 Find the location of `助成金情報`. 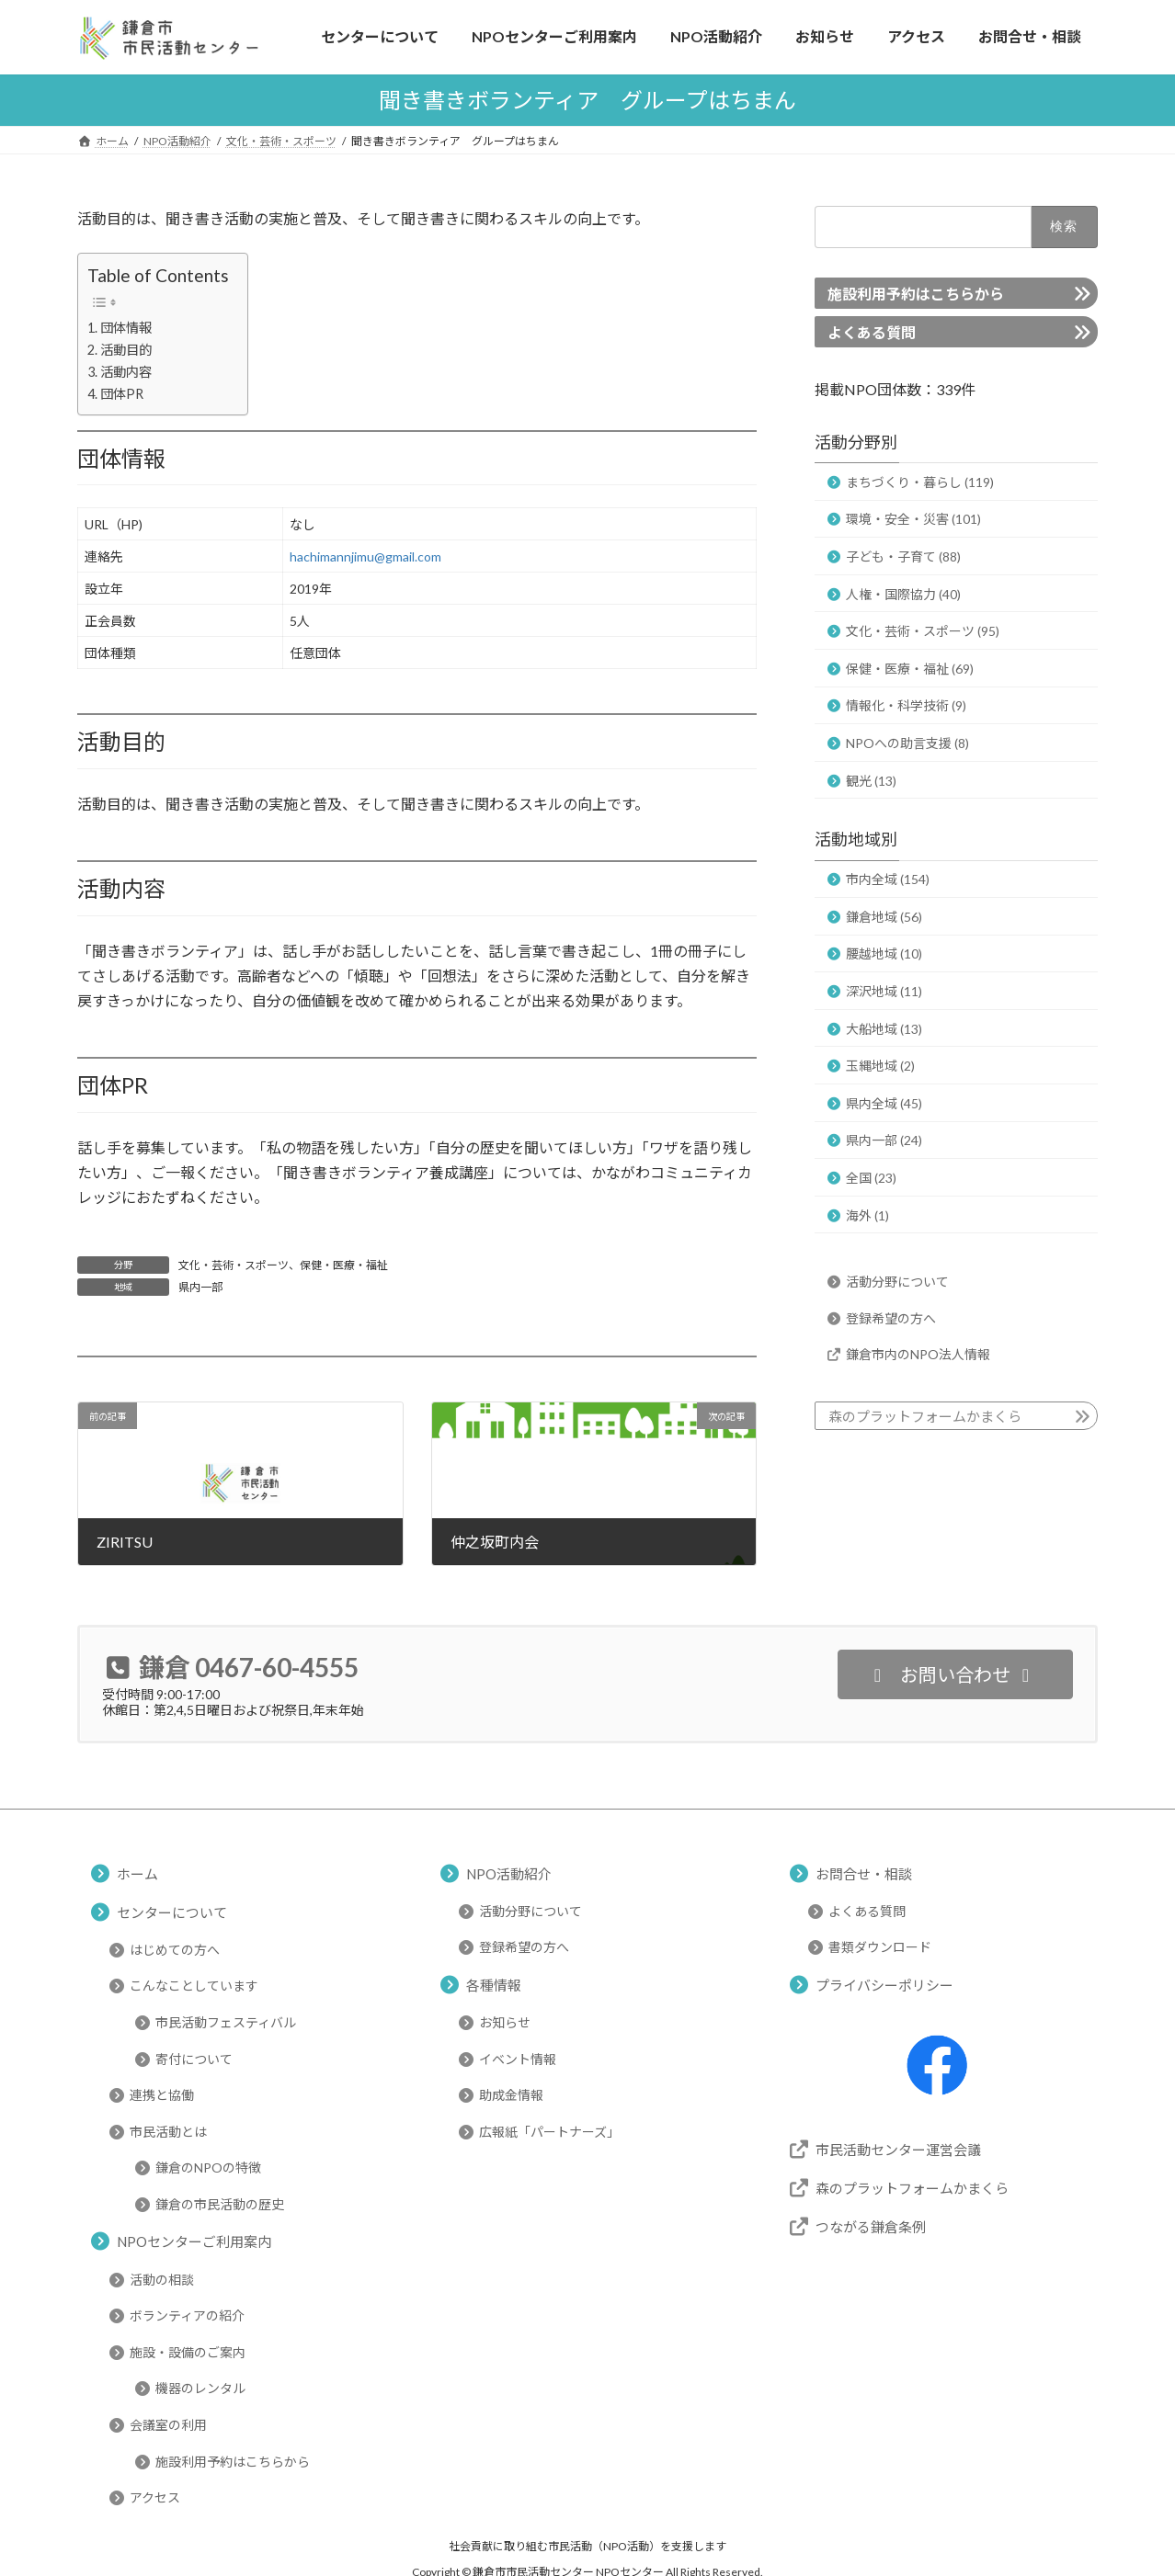

助成金情報 is located at coordinates (511, 2095).